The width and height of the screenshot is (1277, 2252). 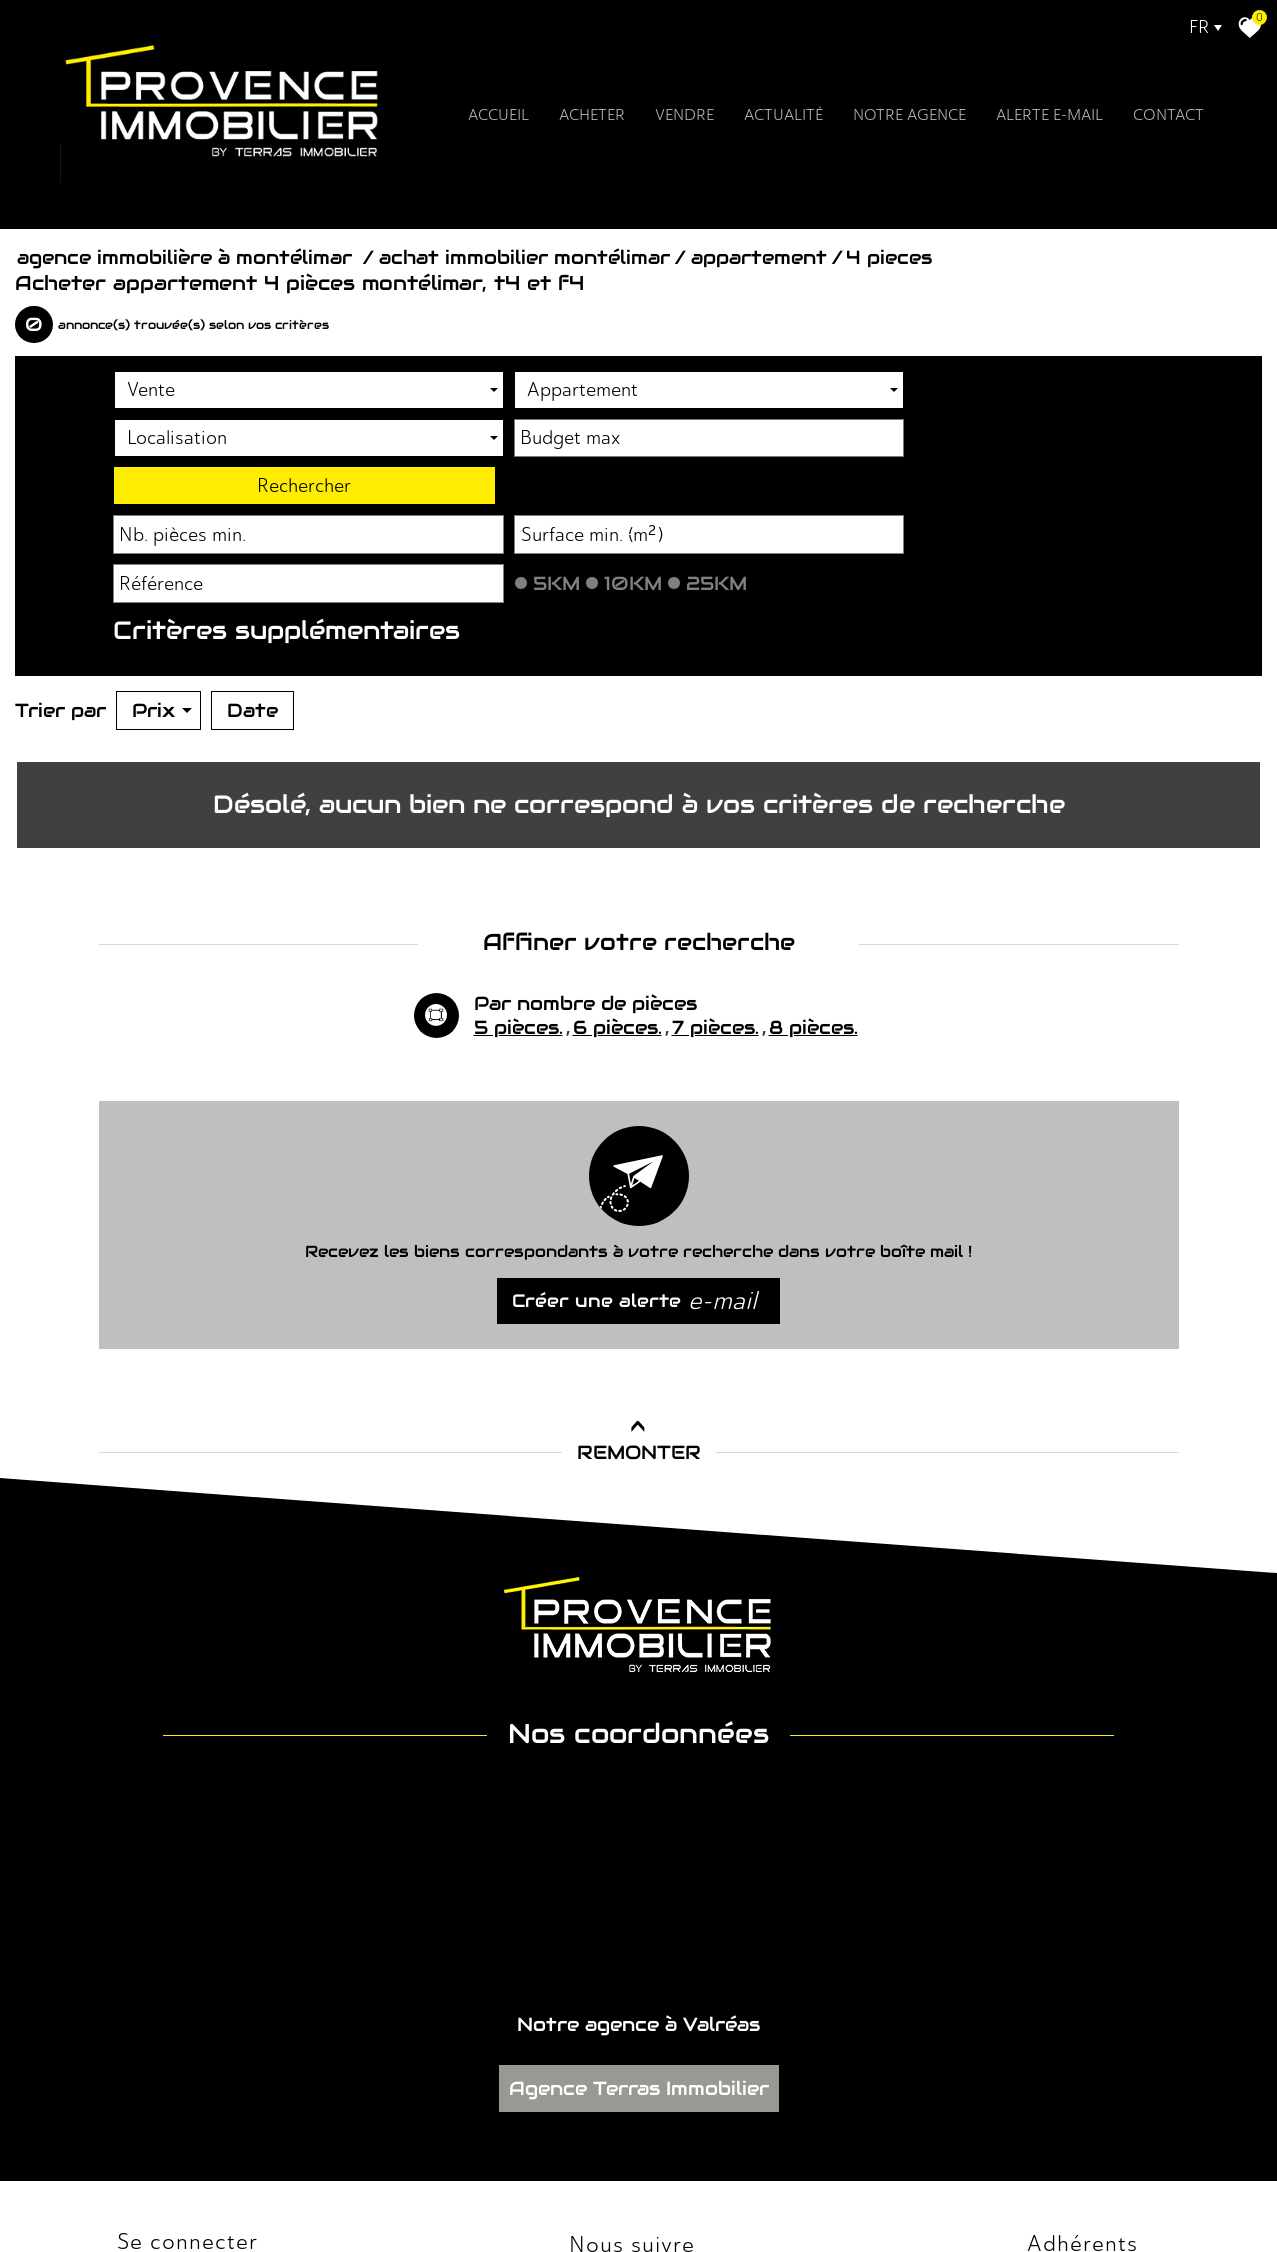 I want to click on Alerte E-mail, so click(x=1037, y=126).